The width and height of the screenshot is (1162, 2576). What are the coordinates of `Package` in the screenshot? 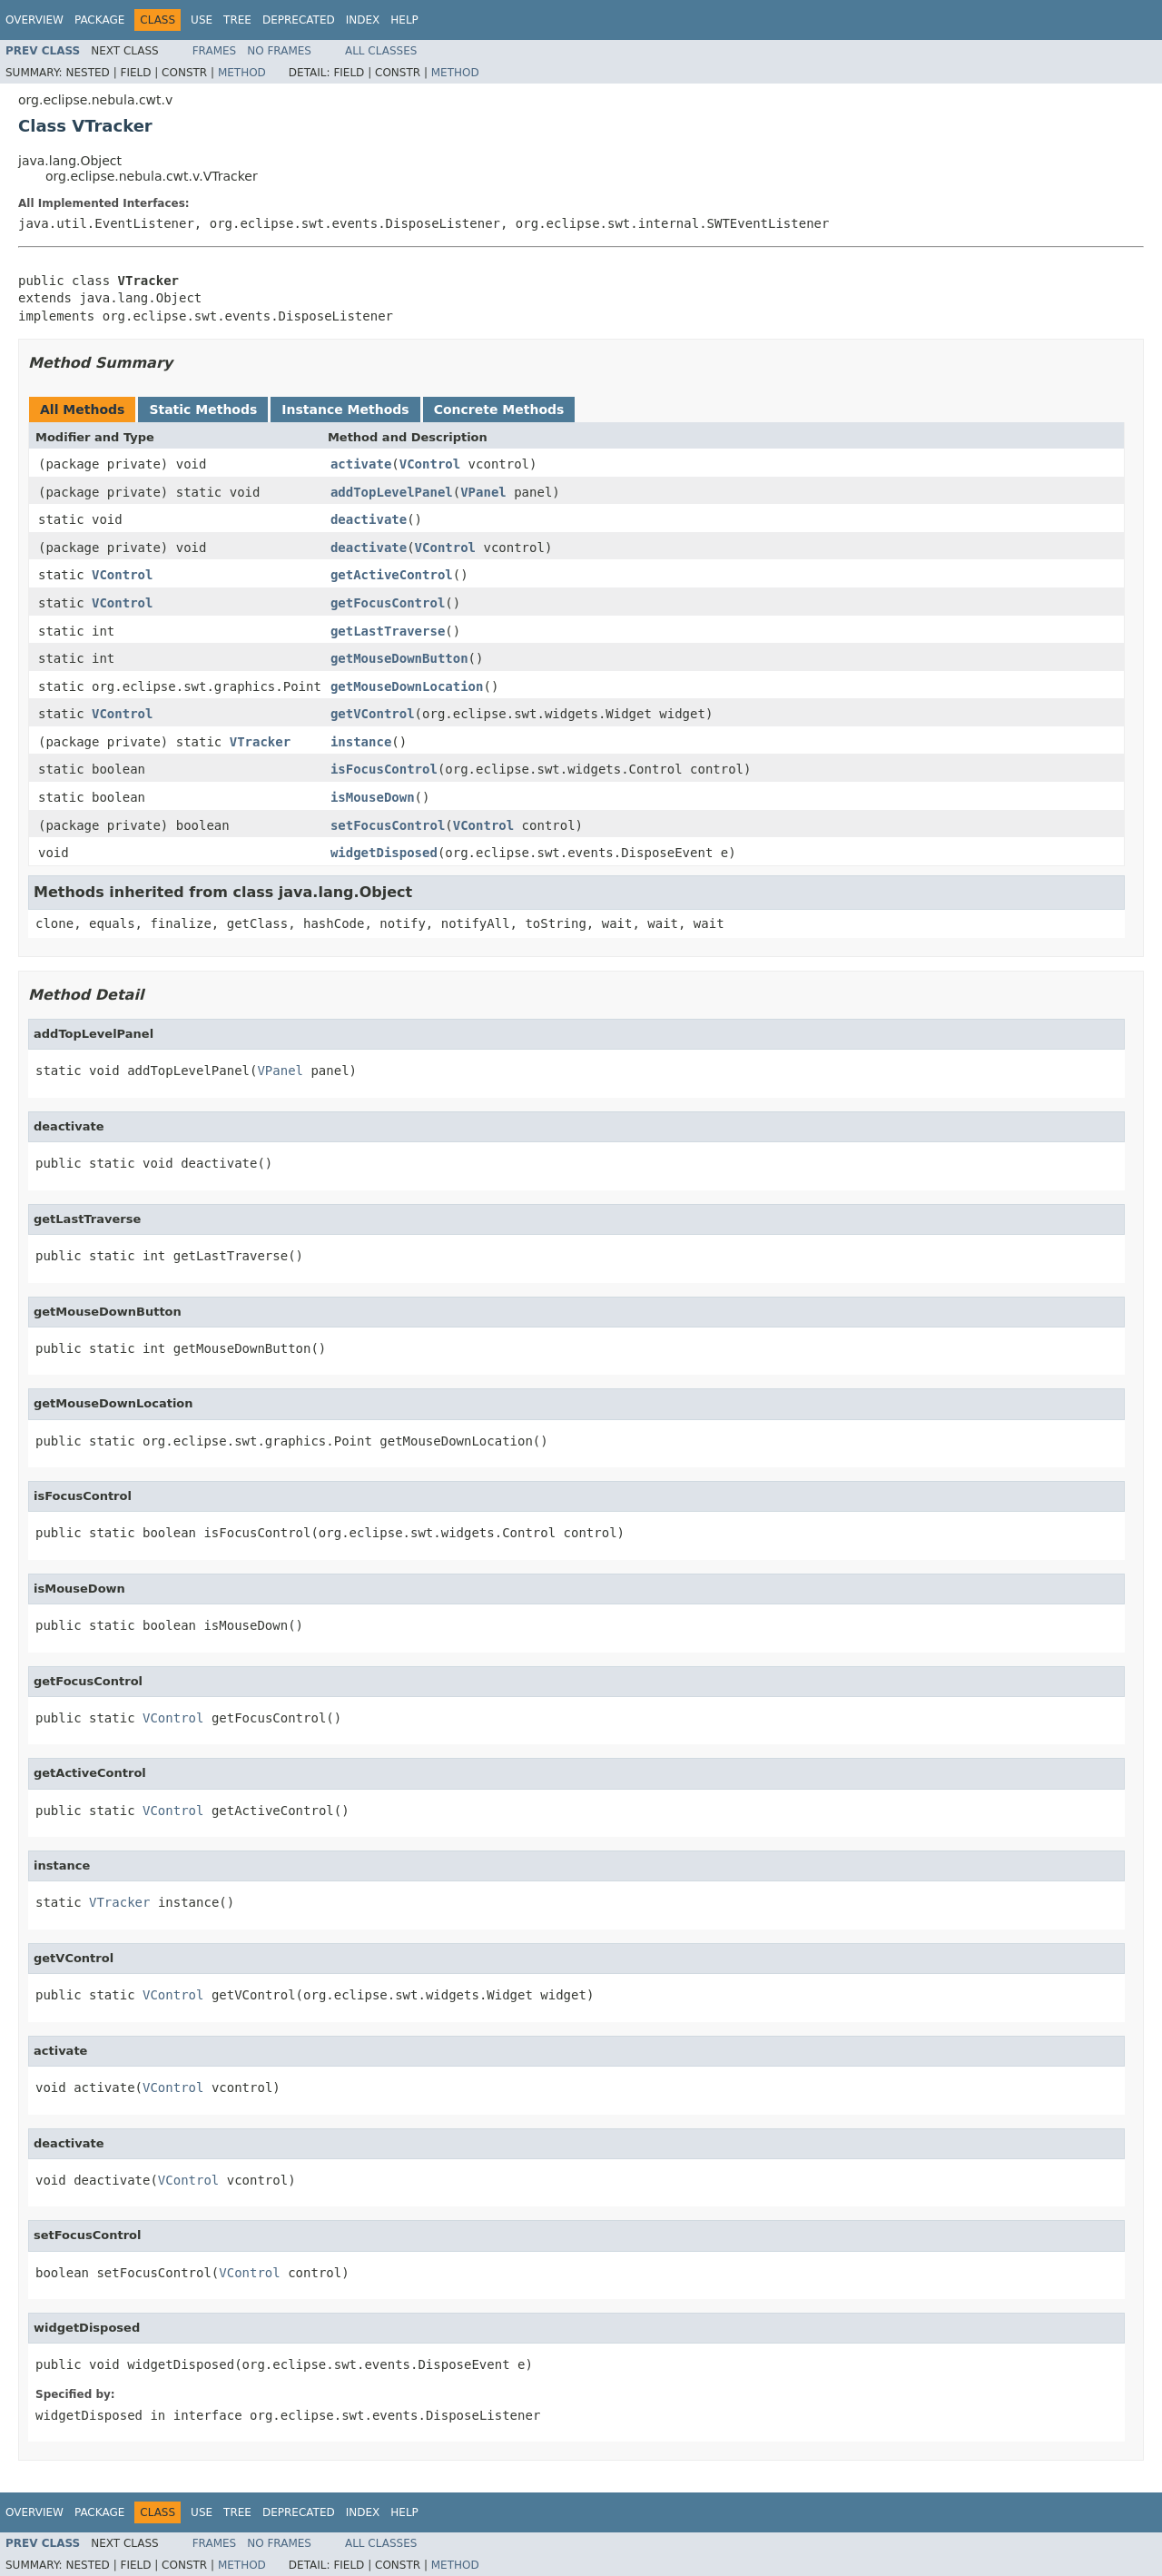 It's located at (99, 20).